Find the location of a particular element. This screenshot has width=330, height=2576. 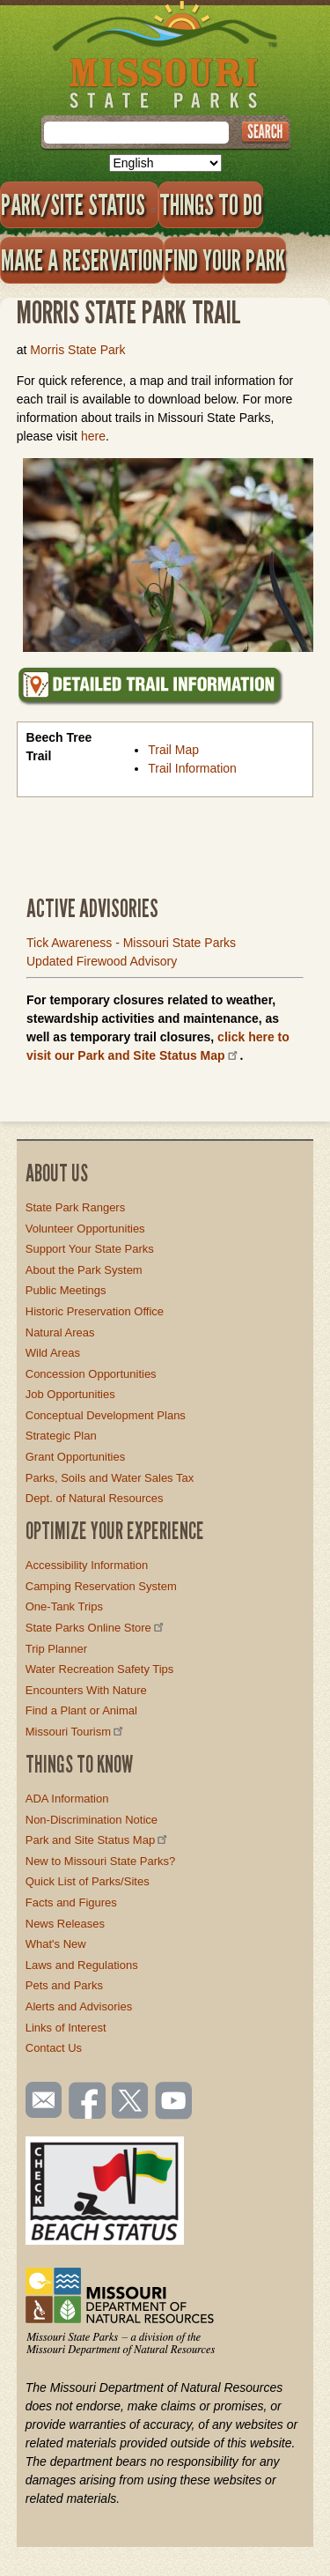

Morris State Park is located at coordinates (77, 350).